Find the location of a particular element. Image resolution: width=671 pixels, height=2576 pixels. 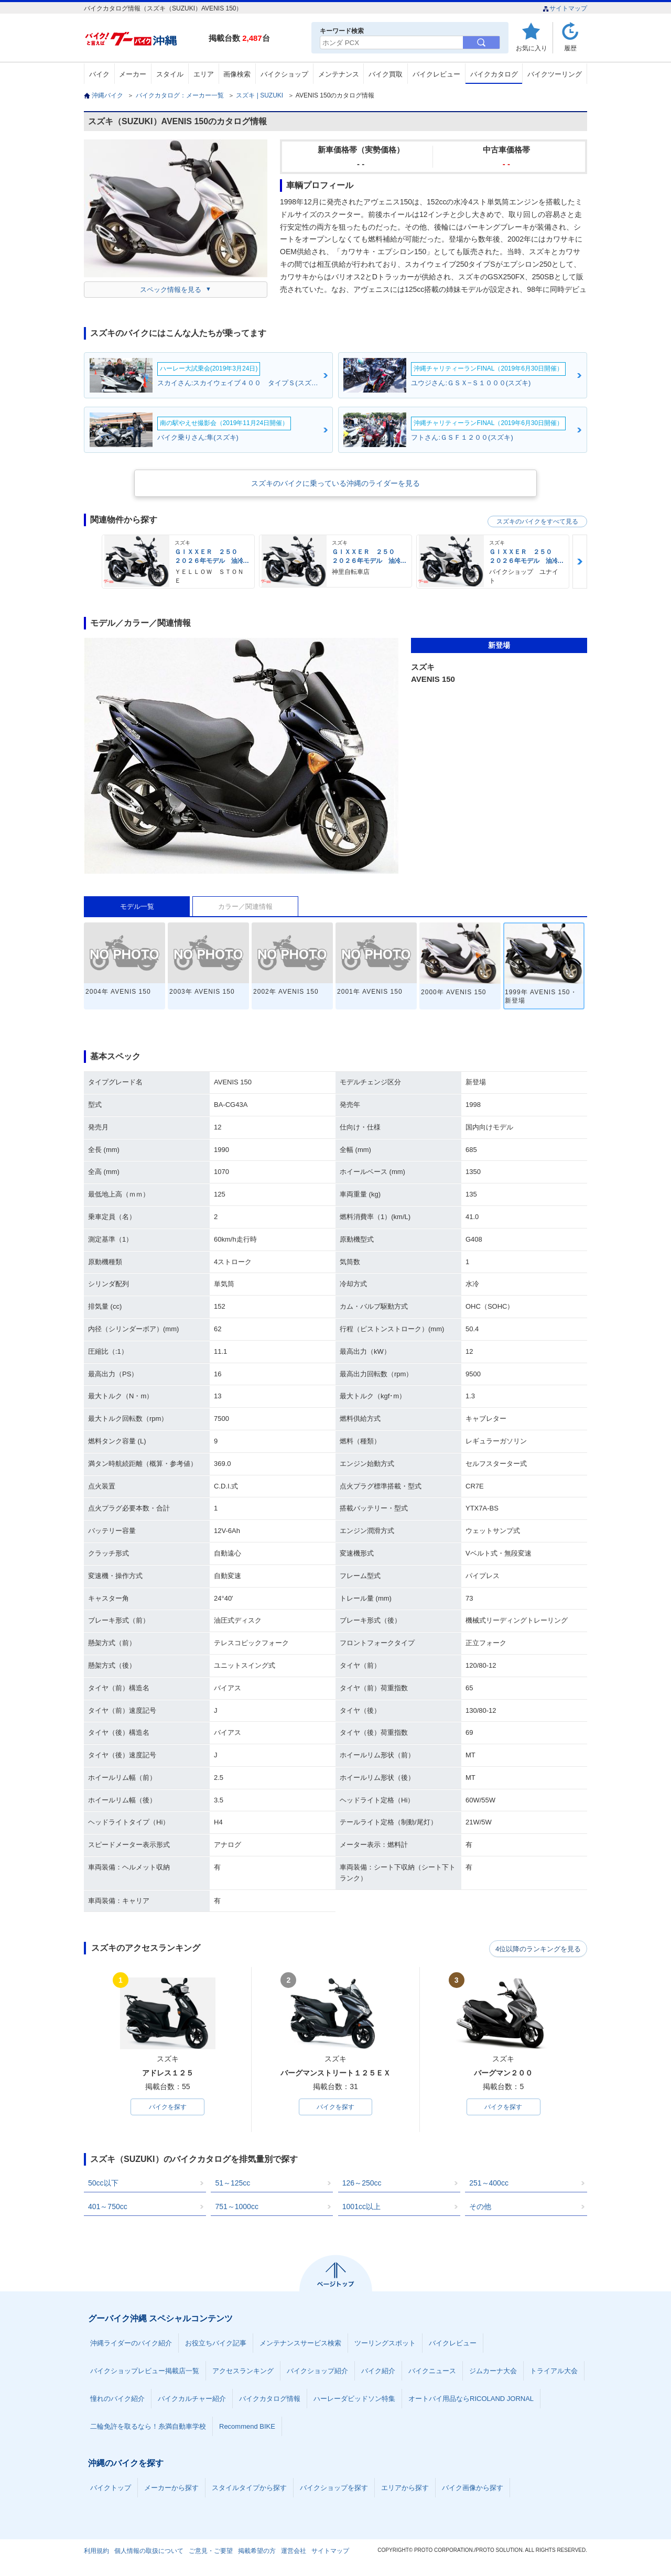

メーカーから探す is located at coordinates (171, 2489).